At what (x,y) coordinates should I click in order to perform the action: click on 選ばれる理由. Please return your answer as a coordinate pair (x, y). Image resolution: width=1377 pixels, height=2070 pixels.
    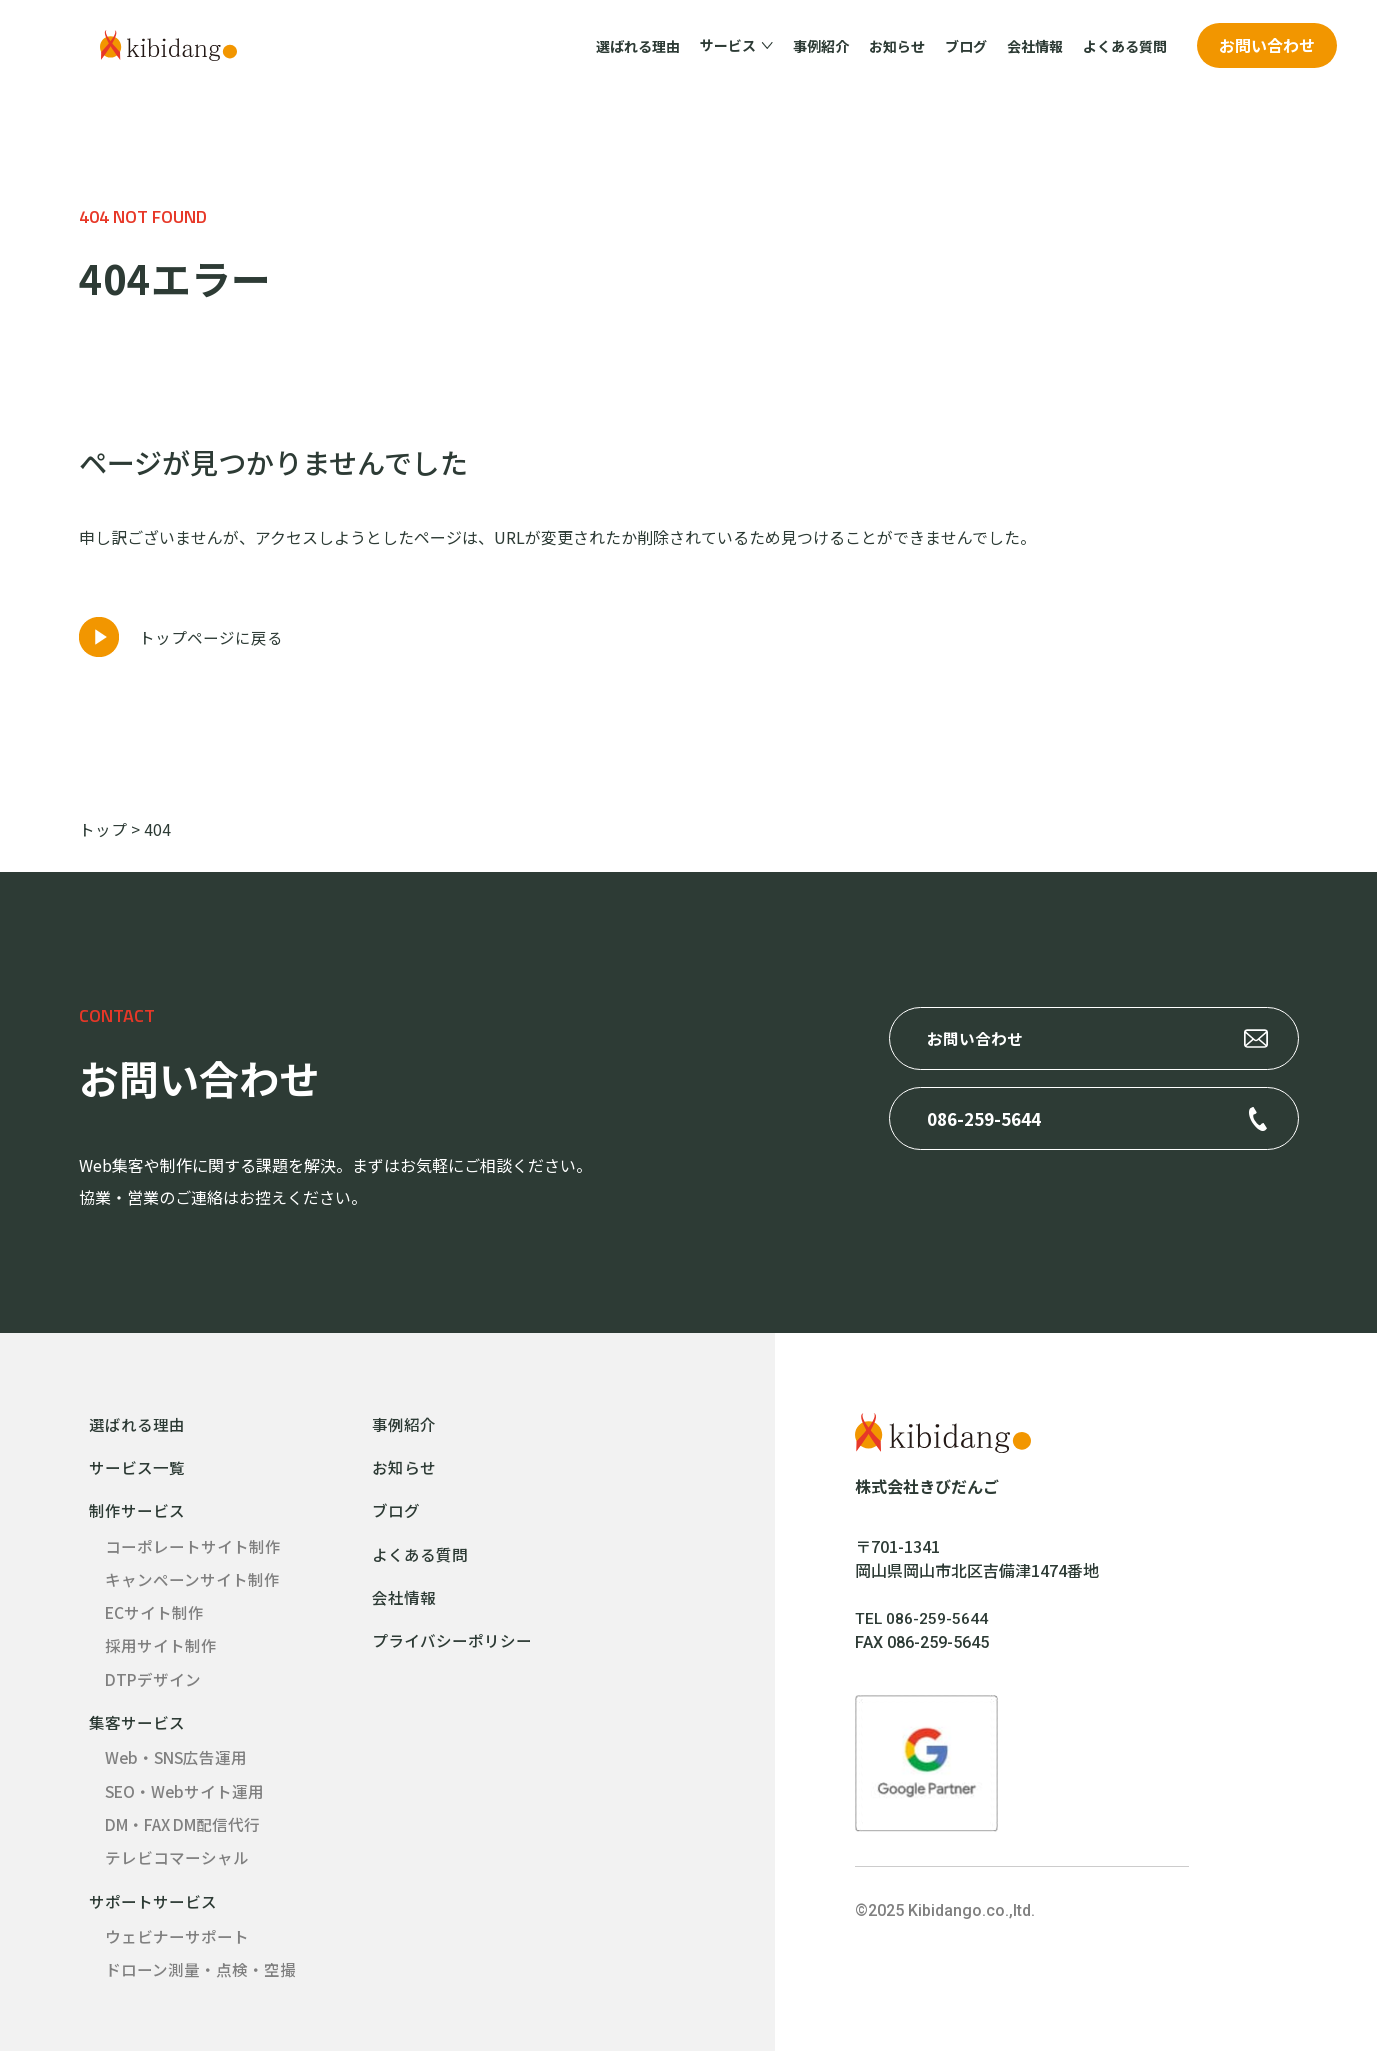
    Looking at the image, I should click on (638, 46).